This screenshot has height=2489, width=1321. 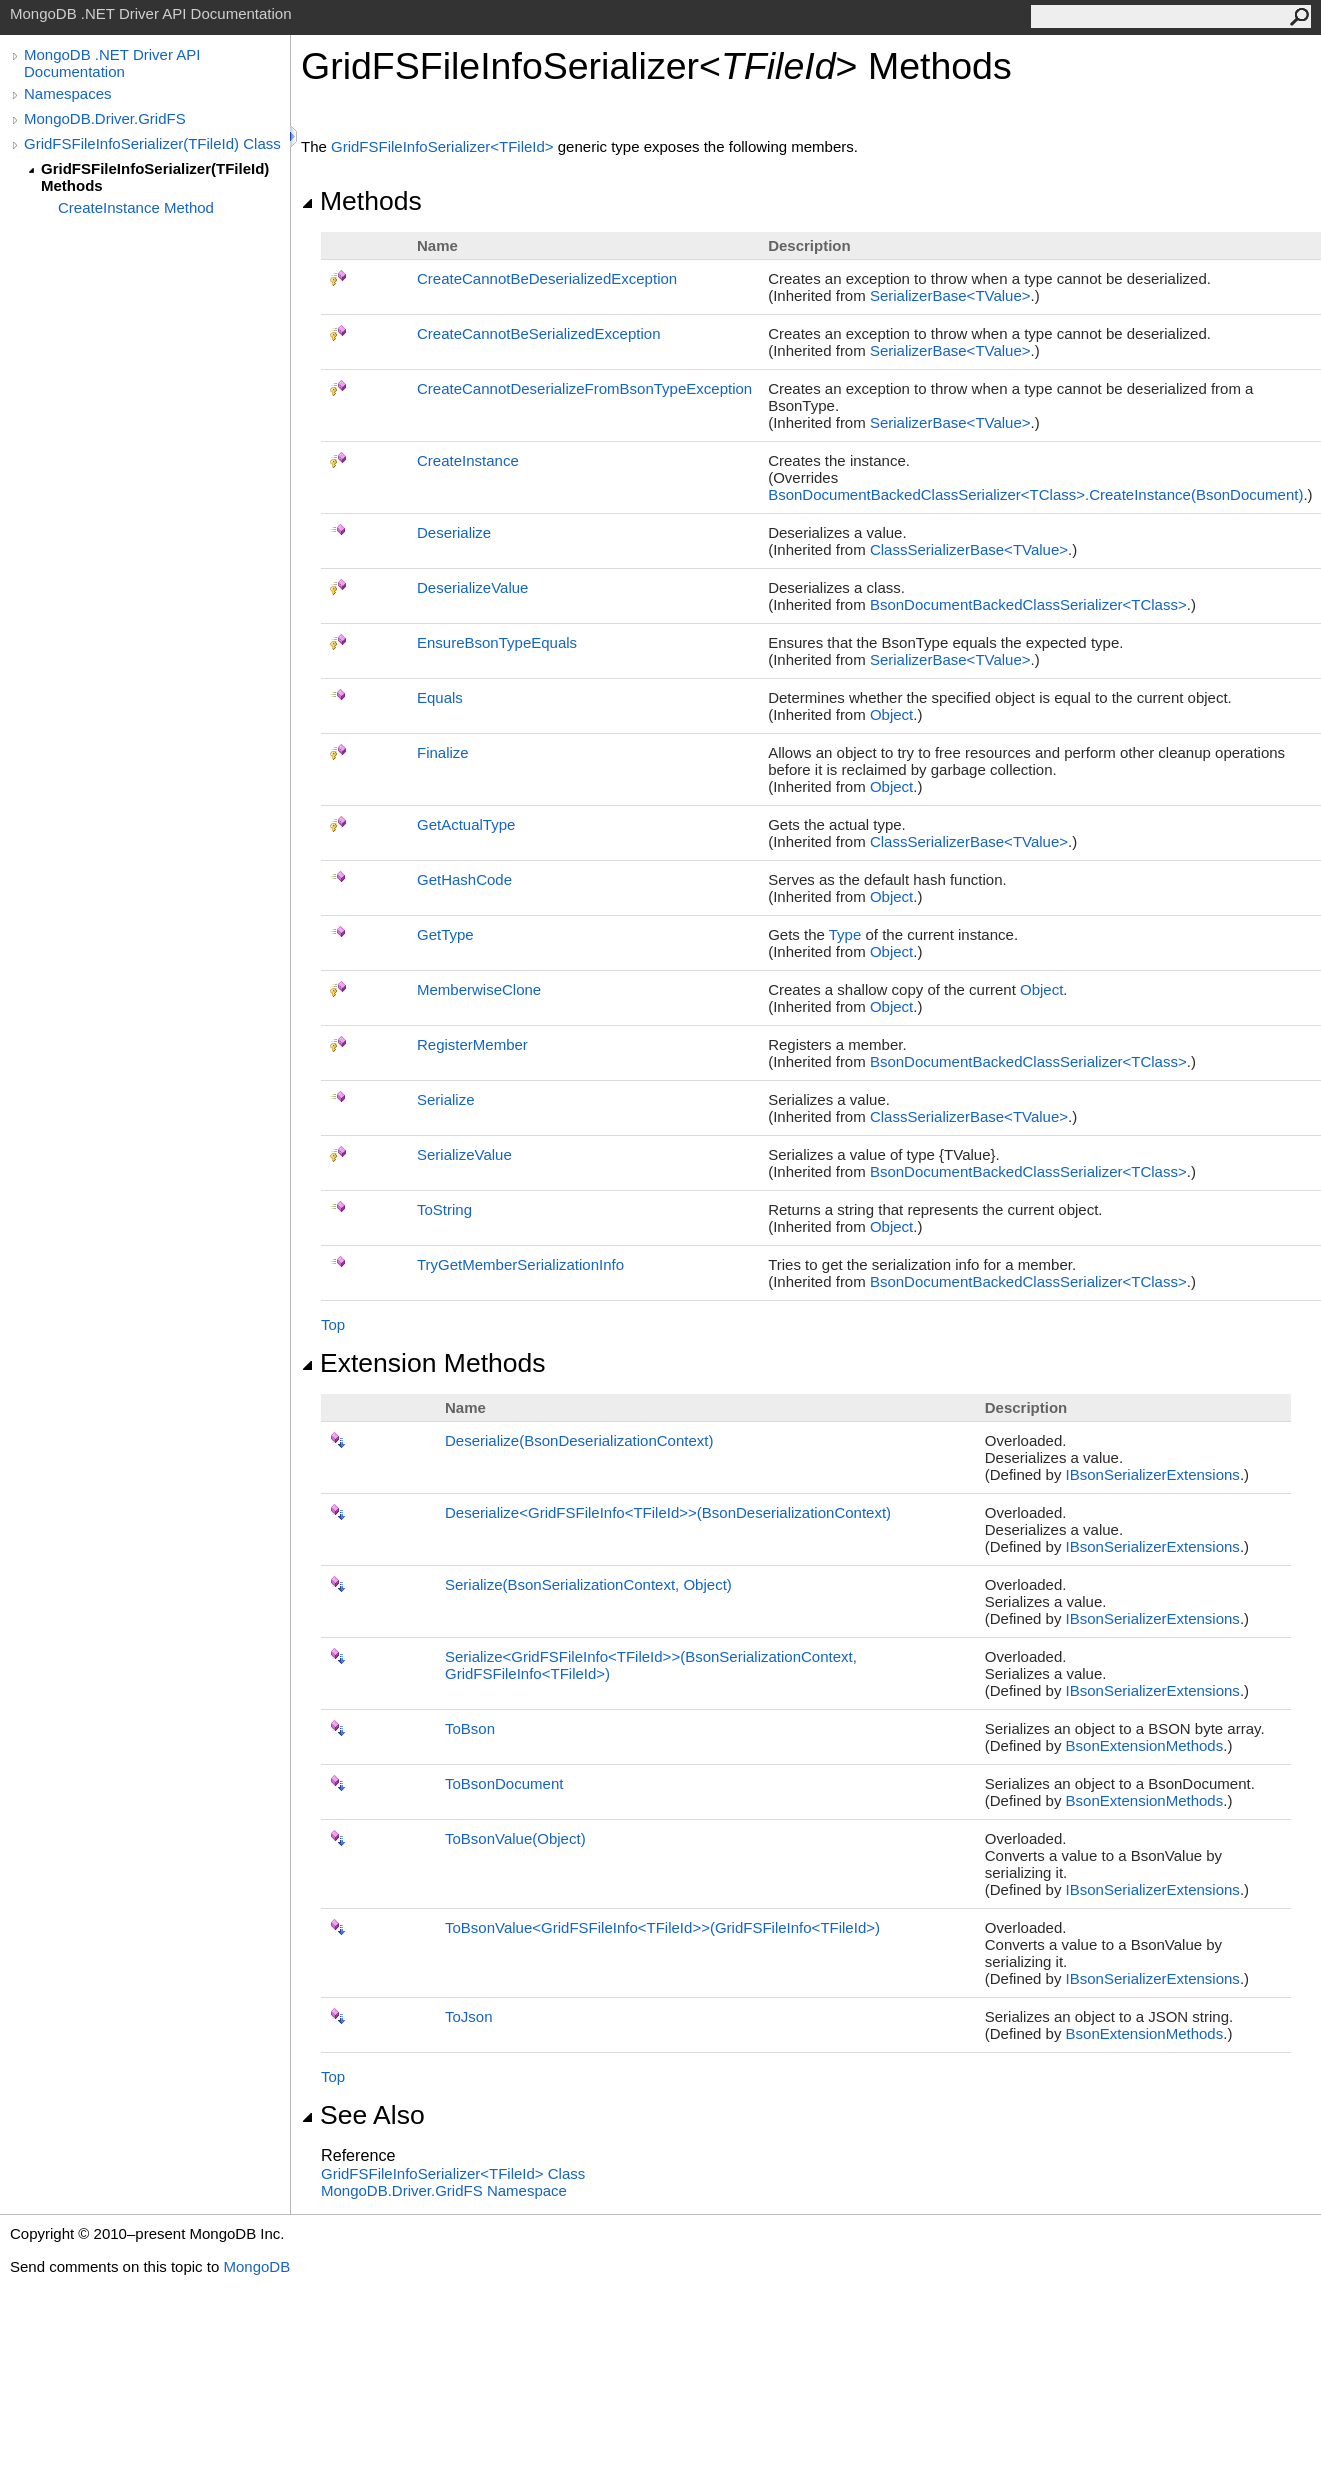 I want to click on CreateInstance, so click(x=468, y=460).